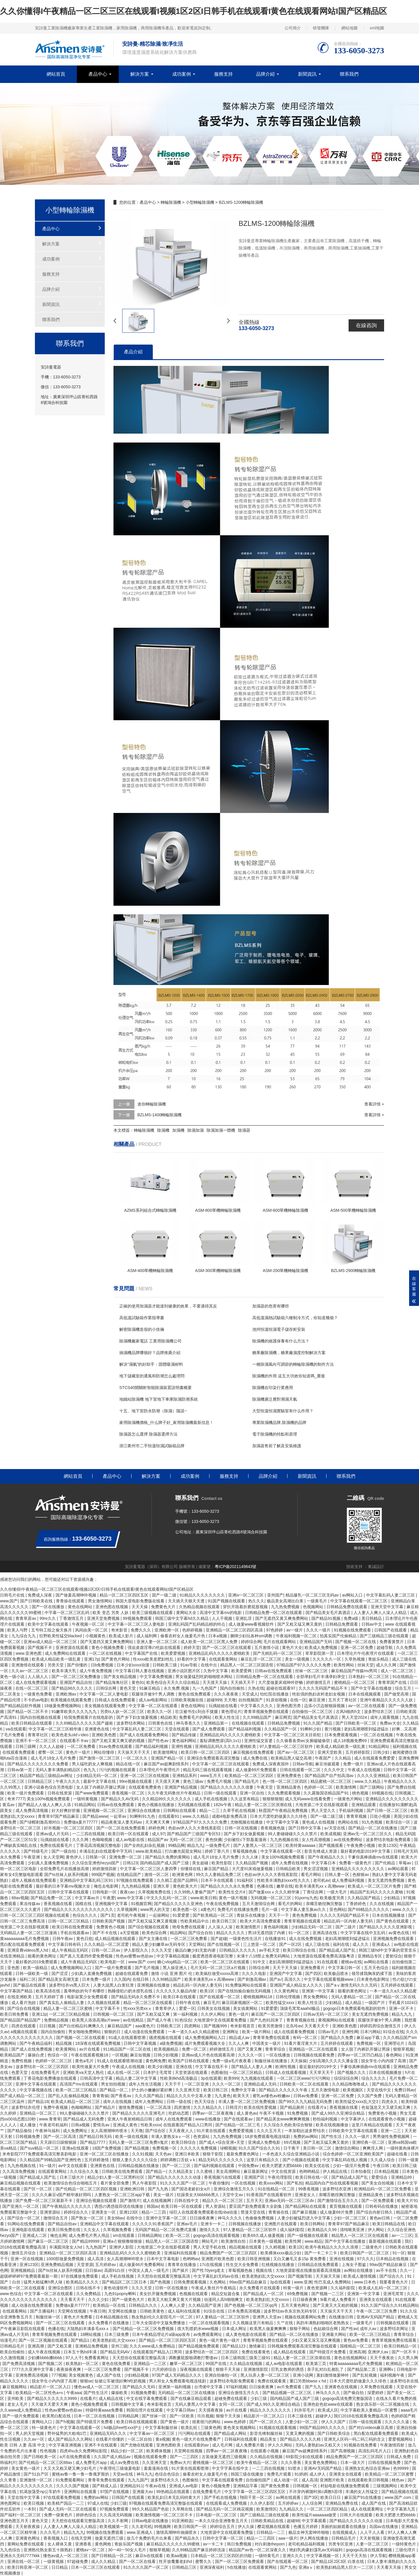 This screenshot has width=419, height=2576. Describe the element at coordinates (256, 2369) in the screenshot. I see `亚洲激情影院` at that location.